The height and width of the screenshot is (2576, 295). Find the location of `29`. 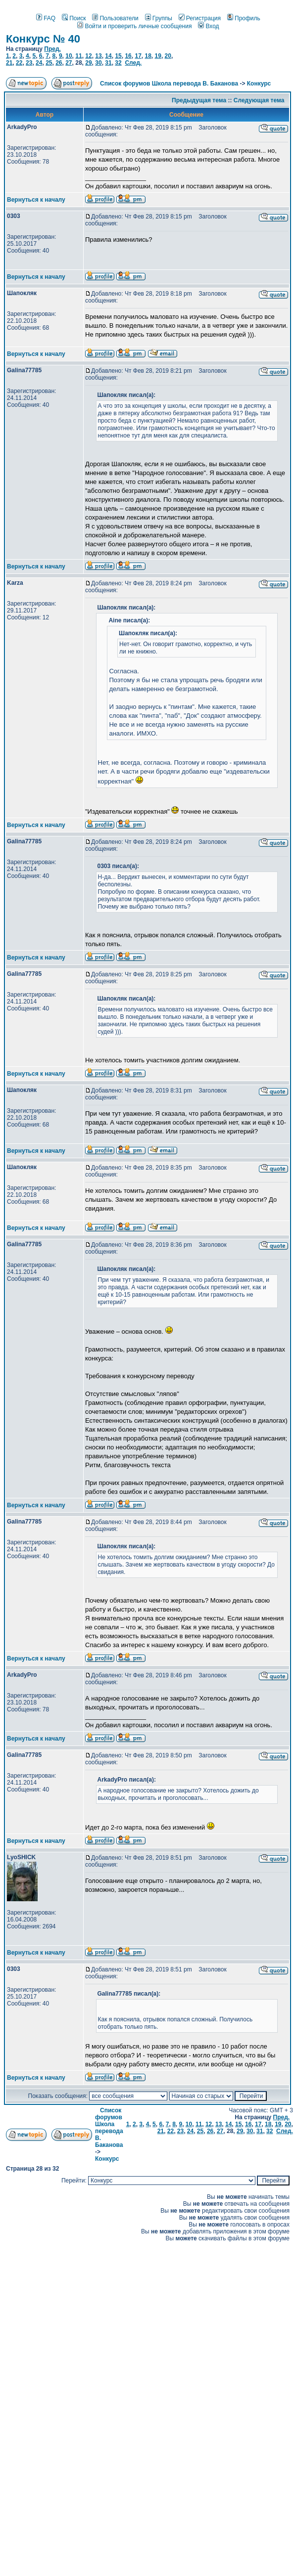

29 is located at coordinates (88, 62).